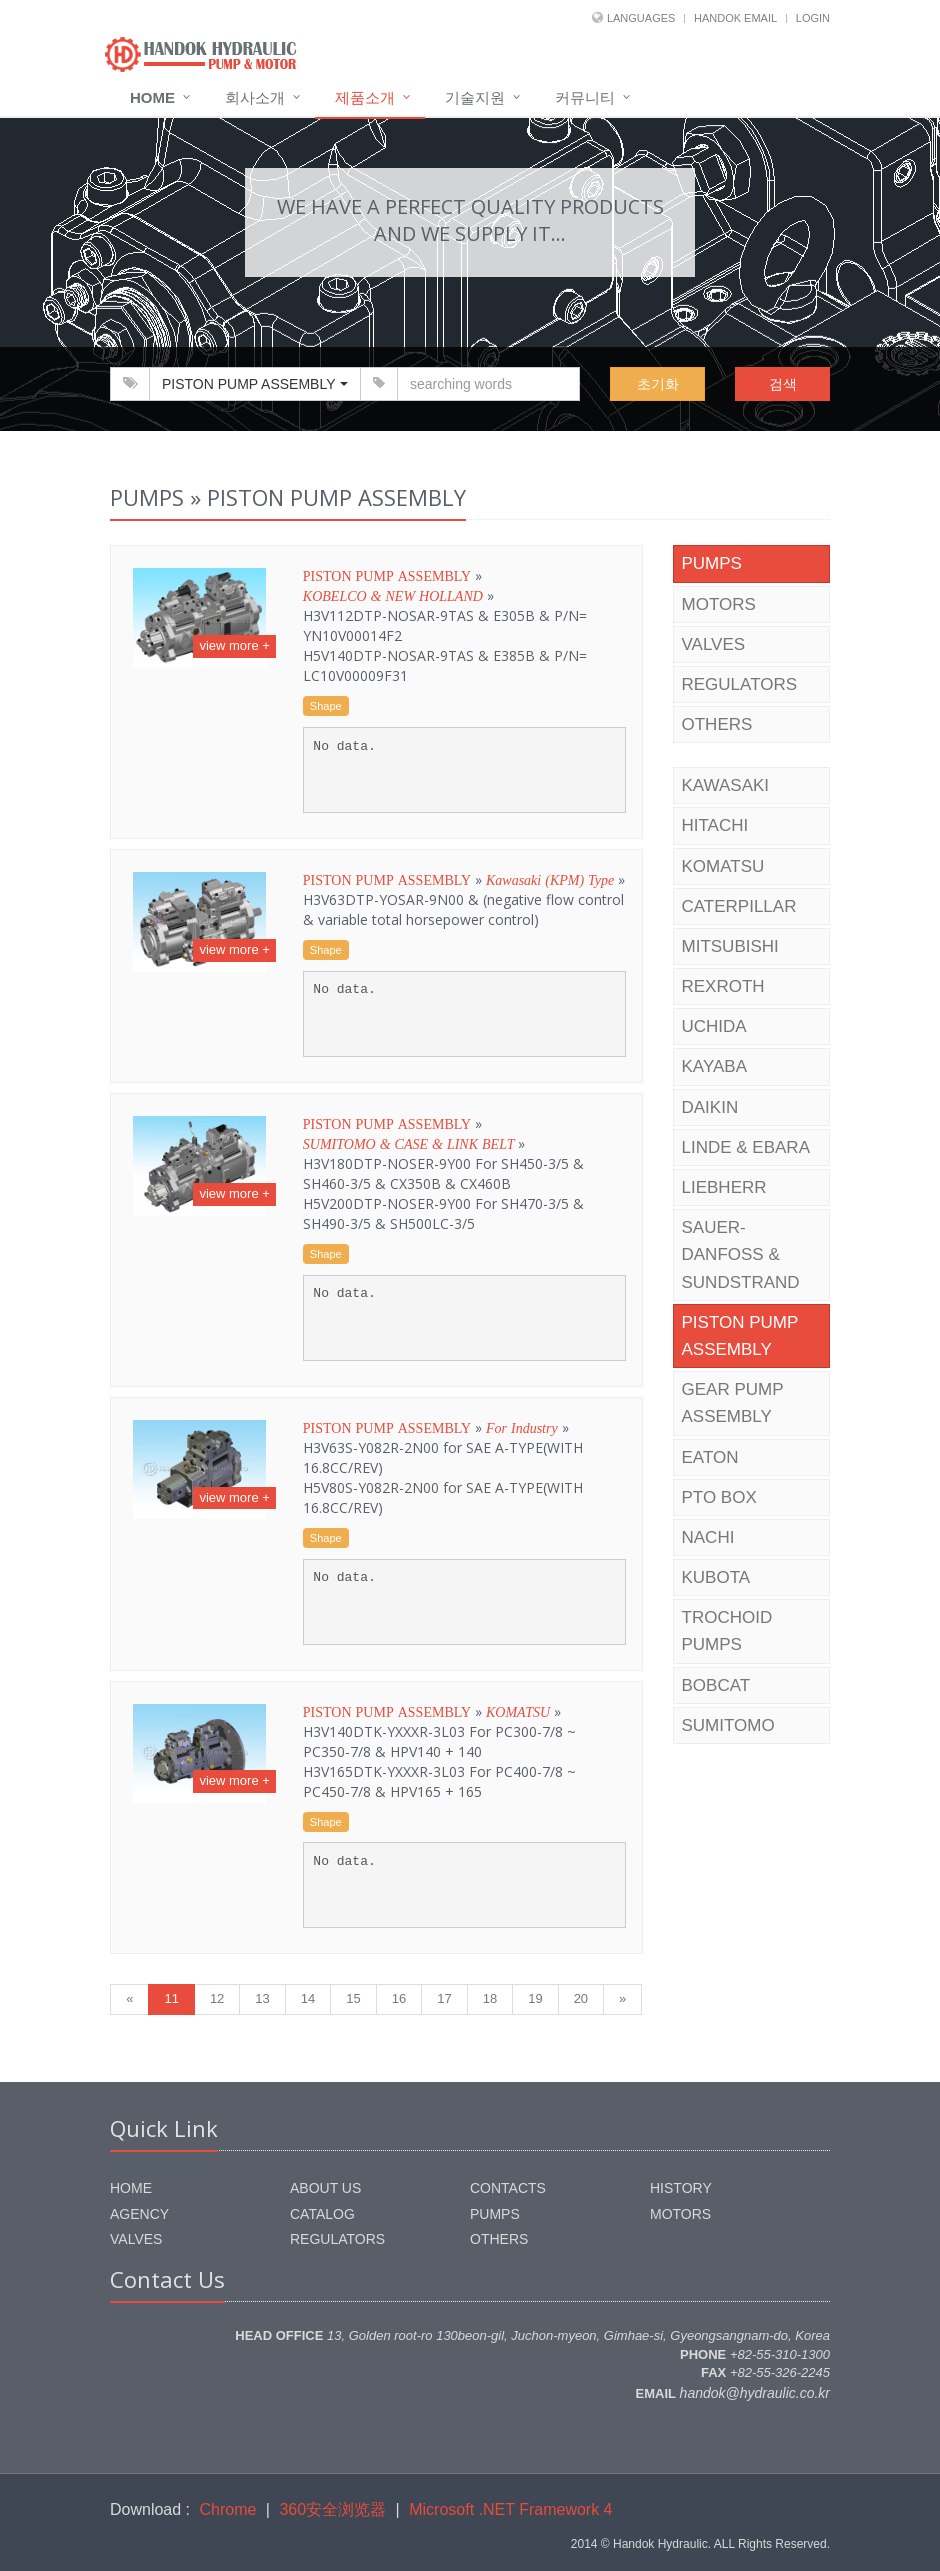 The image size is (940, 2571). I want to click on SAUER-DANFOSS & SUNDSTRAND, so click(741, 1254).